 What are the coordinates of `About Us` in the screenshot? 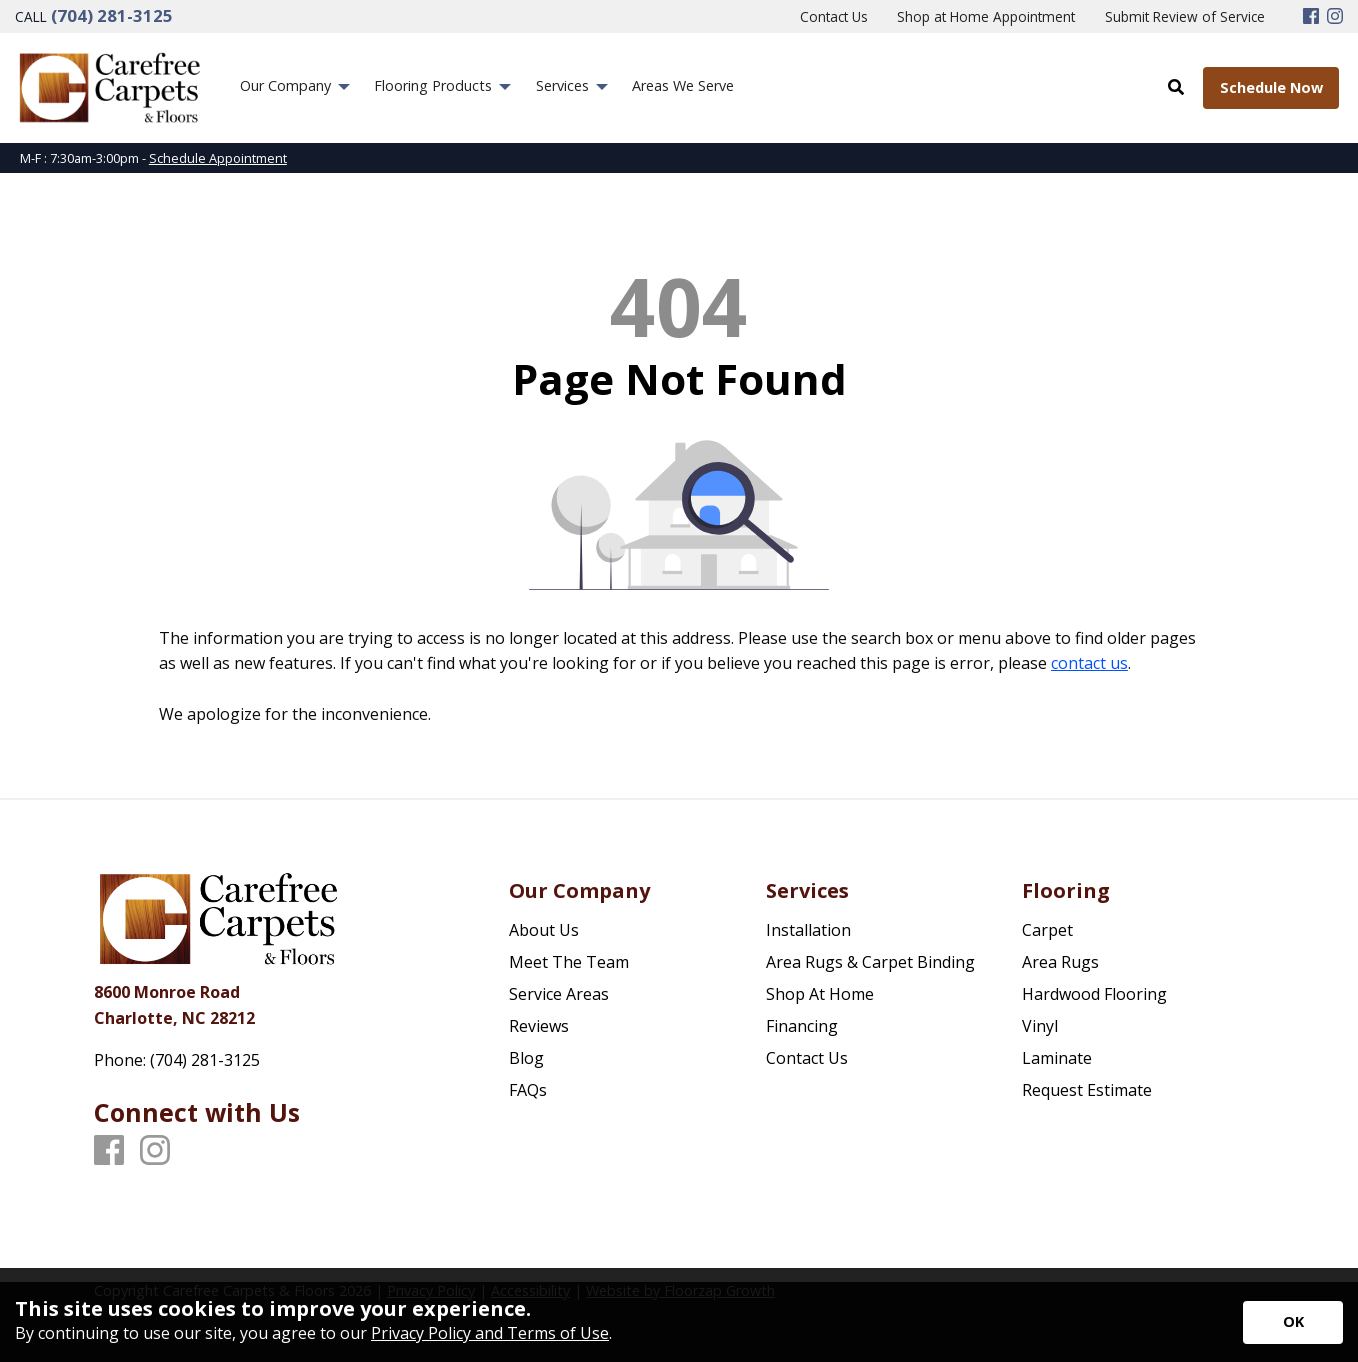 It's located at (544, 930).